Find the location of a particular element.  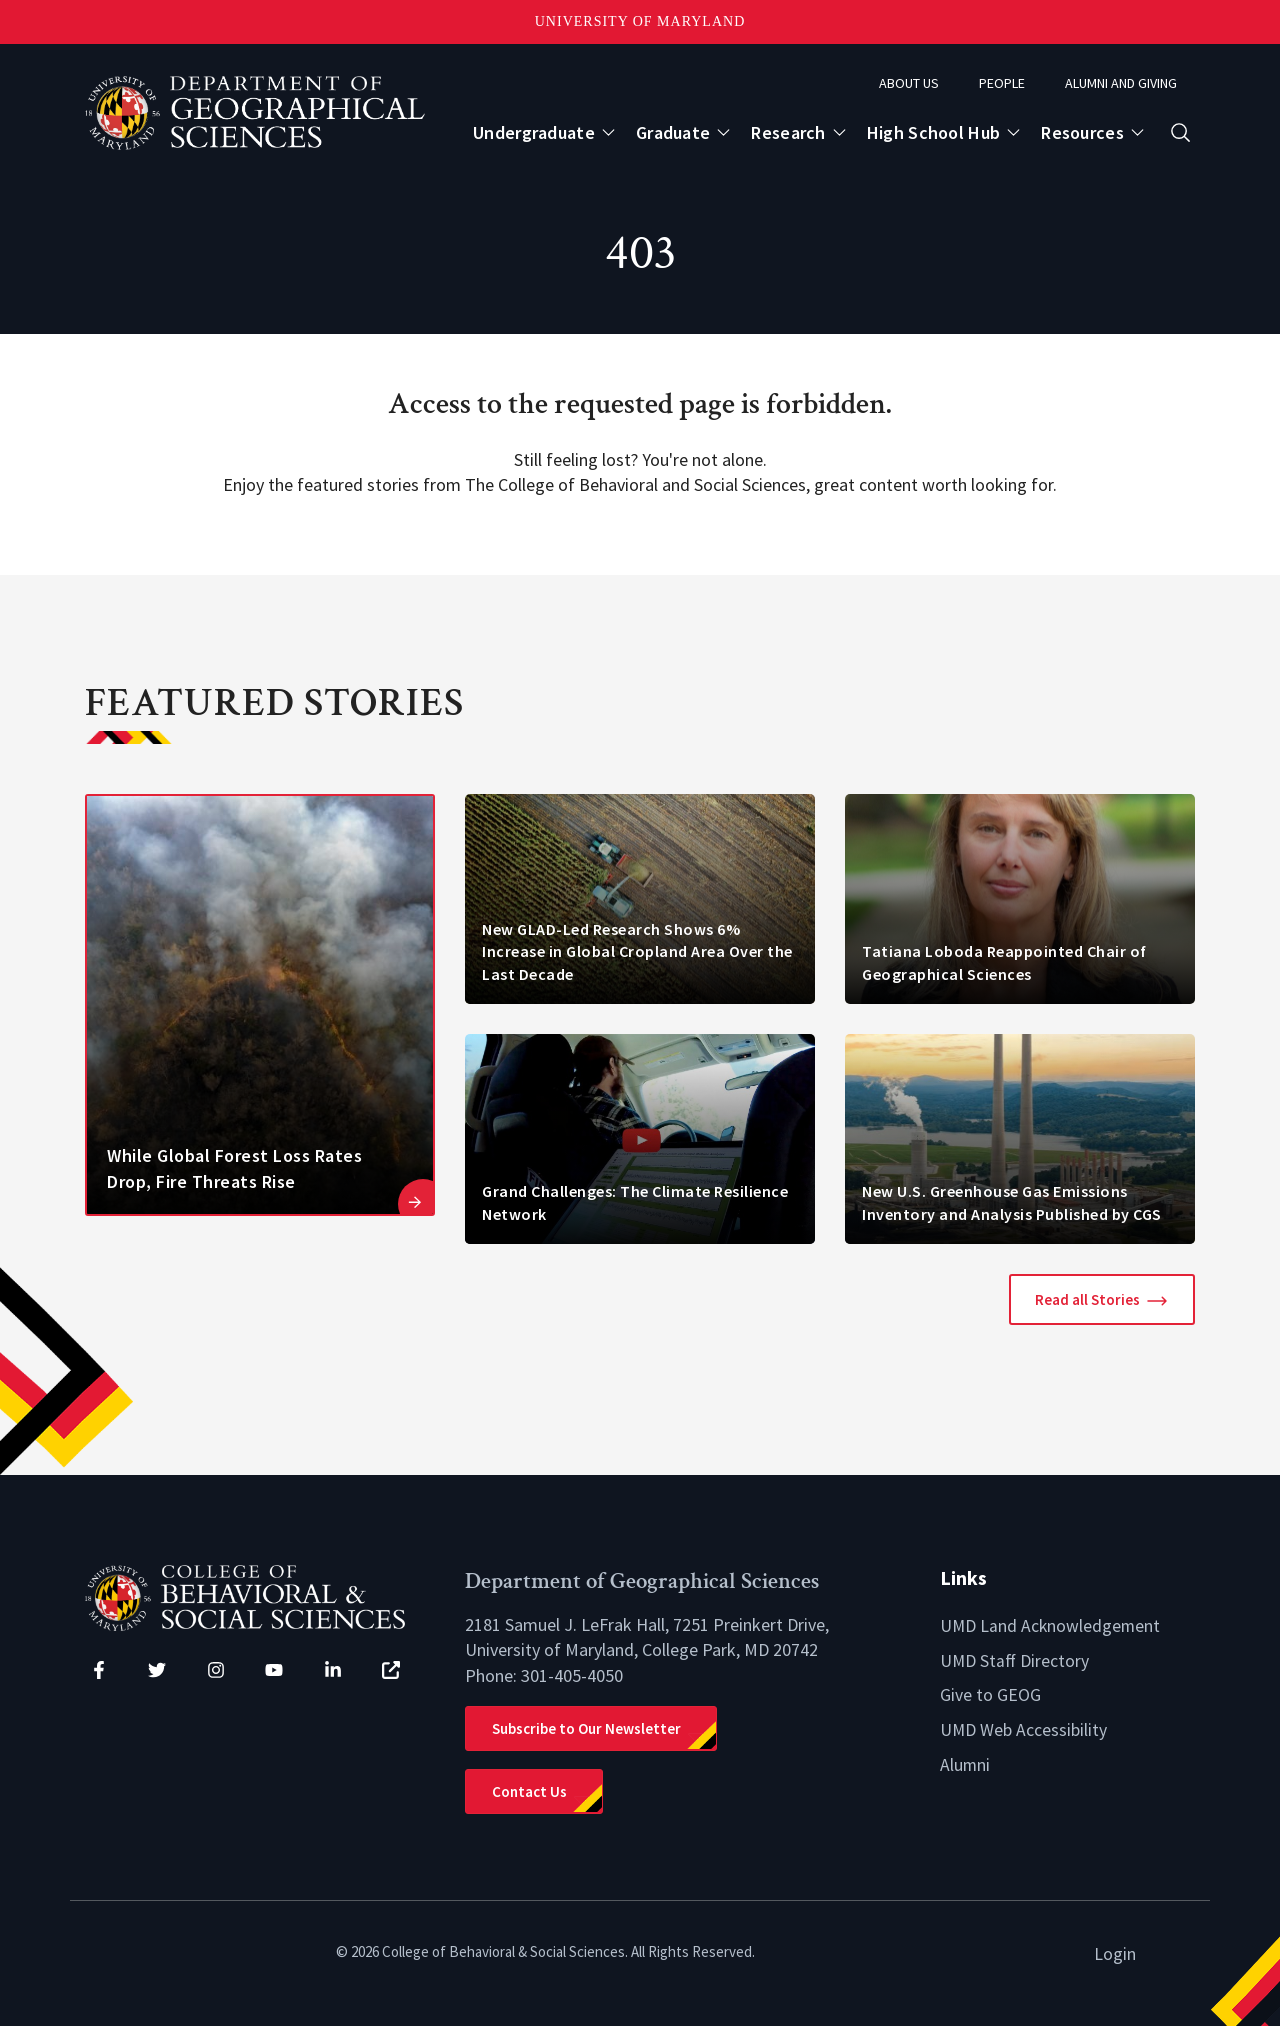

Contact Us is located at coordinates (529, 1791).